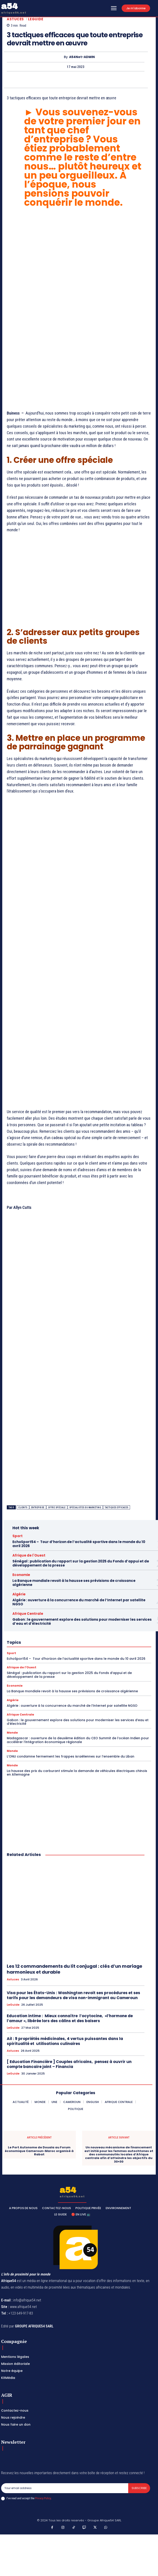 This screenshot has height=2576, width=158. What do you see at coordinates (21, 1616) in the screenshot?
I see `Economie` at bounding box center [21, 1616].